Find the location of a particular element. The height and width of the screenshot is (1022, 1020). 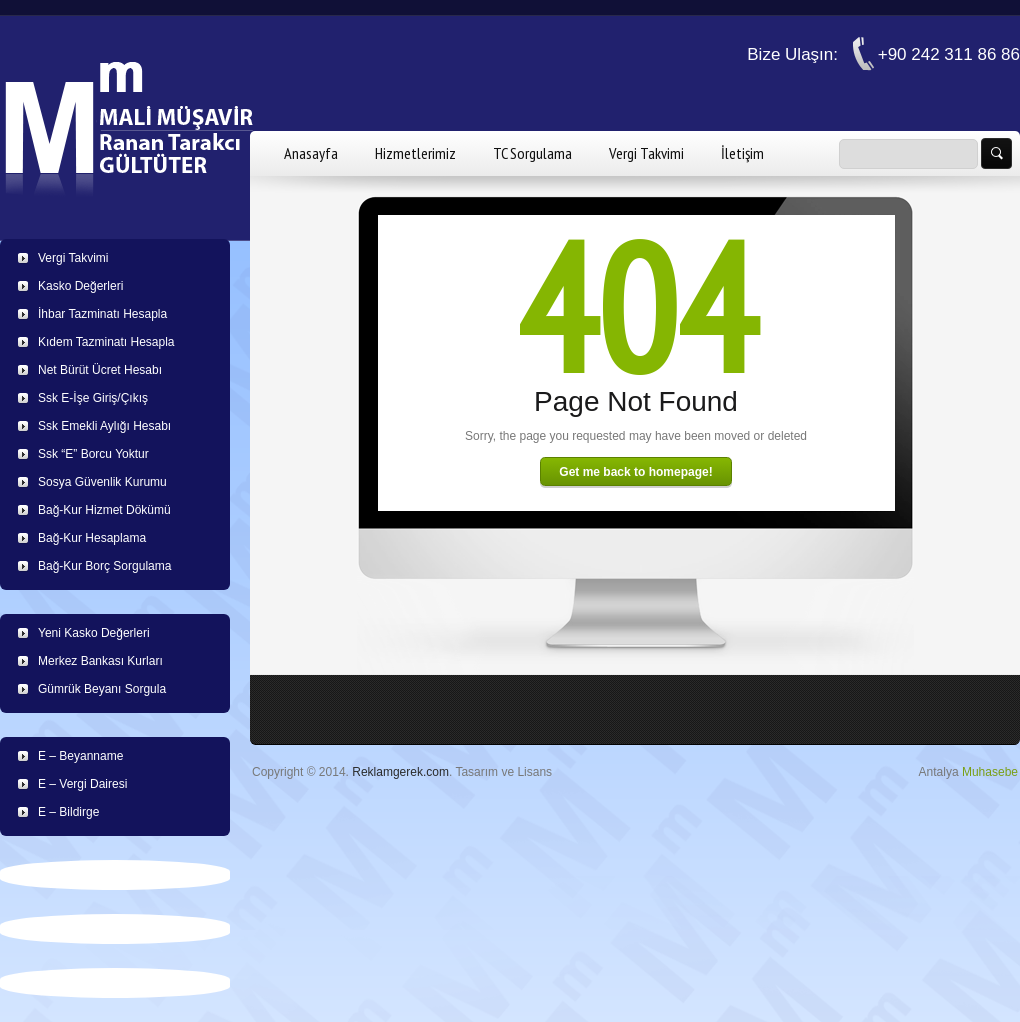

Hizmetlerimiz is located at coordinates (415, 153).